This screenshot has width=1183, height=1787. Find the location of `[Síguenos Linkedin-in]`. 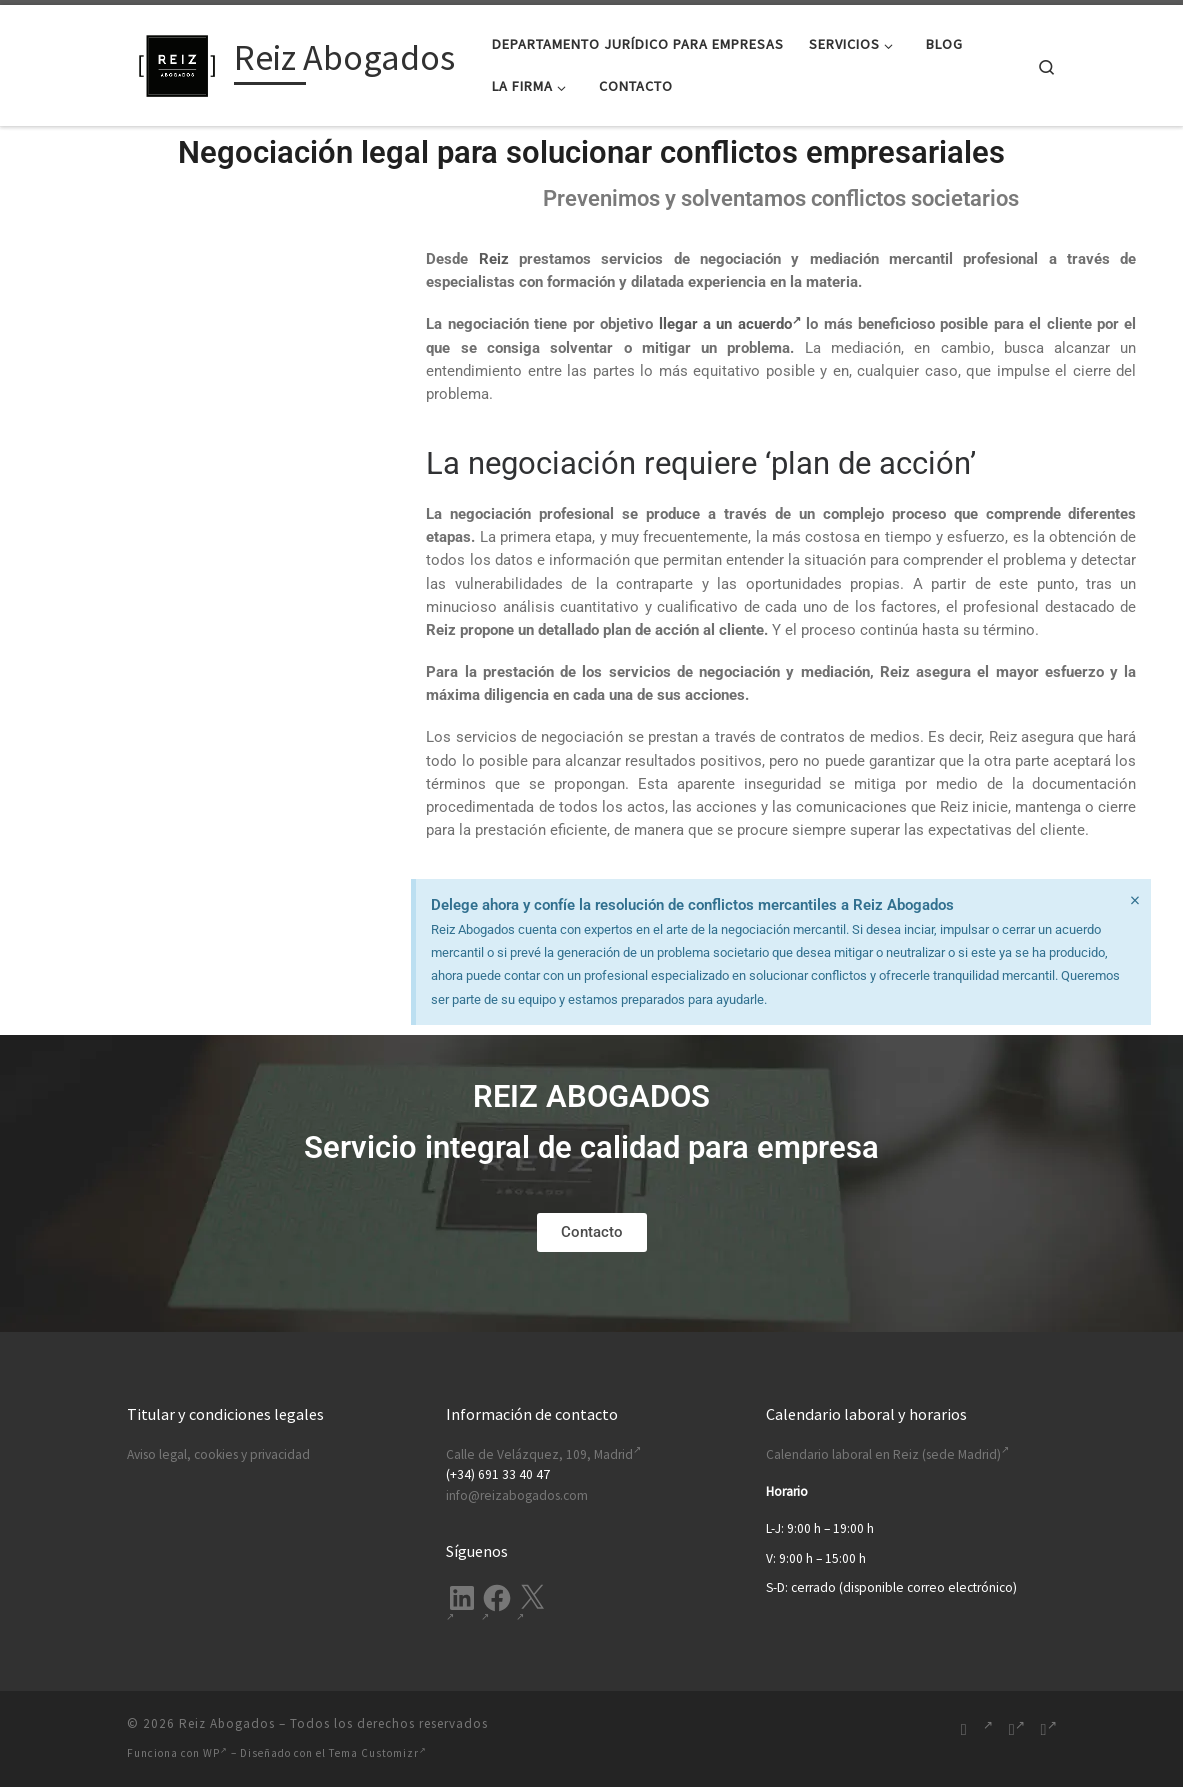

[Síguenos Linkedin-in] is located at coordinates (988, 1729).